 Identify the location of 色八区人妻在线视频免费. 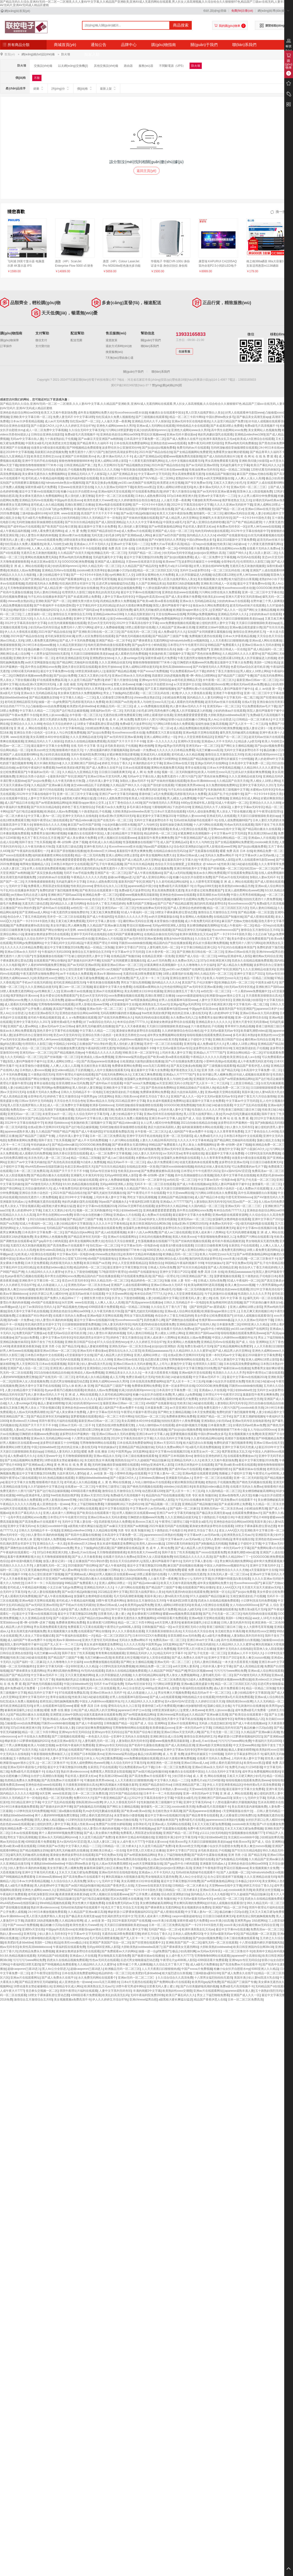
(44, 1592).